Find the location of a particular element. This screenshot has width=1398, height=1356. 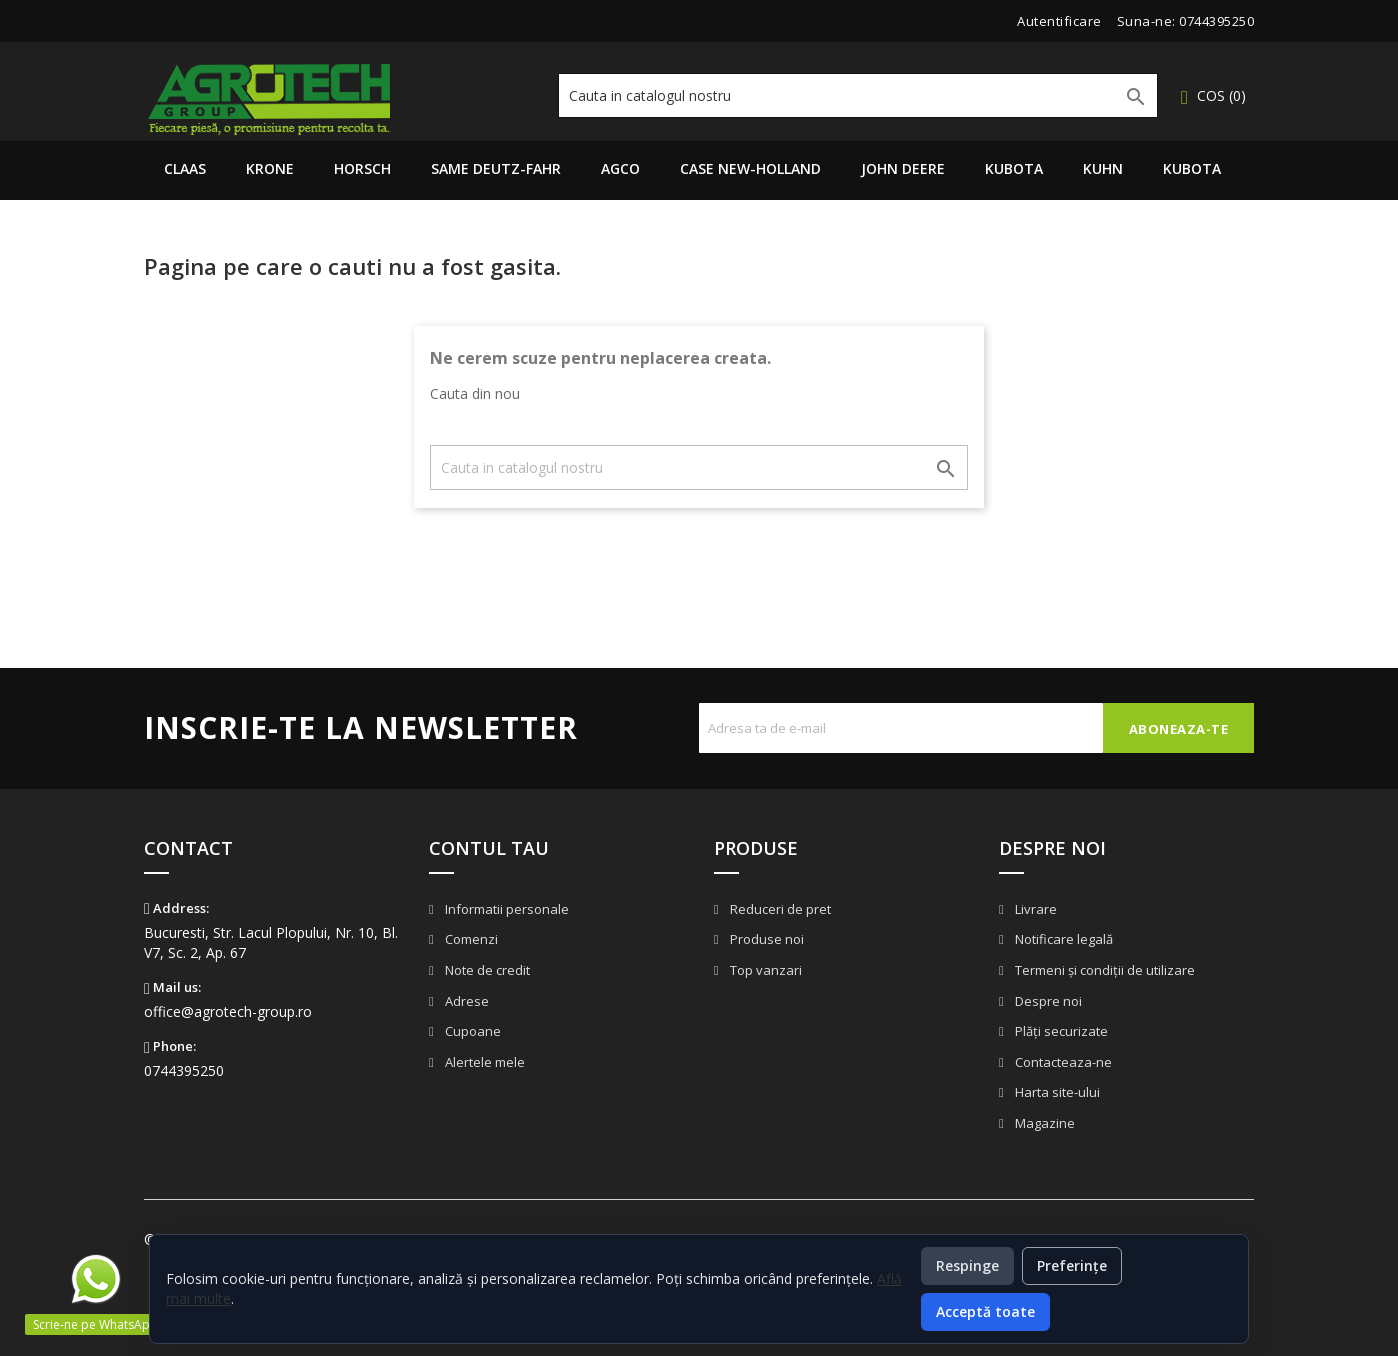

0744395250 is located at coordinates (1216, 21).